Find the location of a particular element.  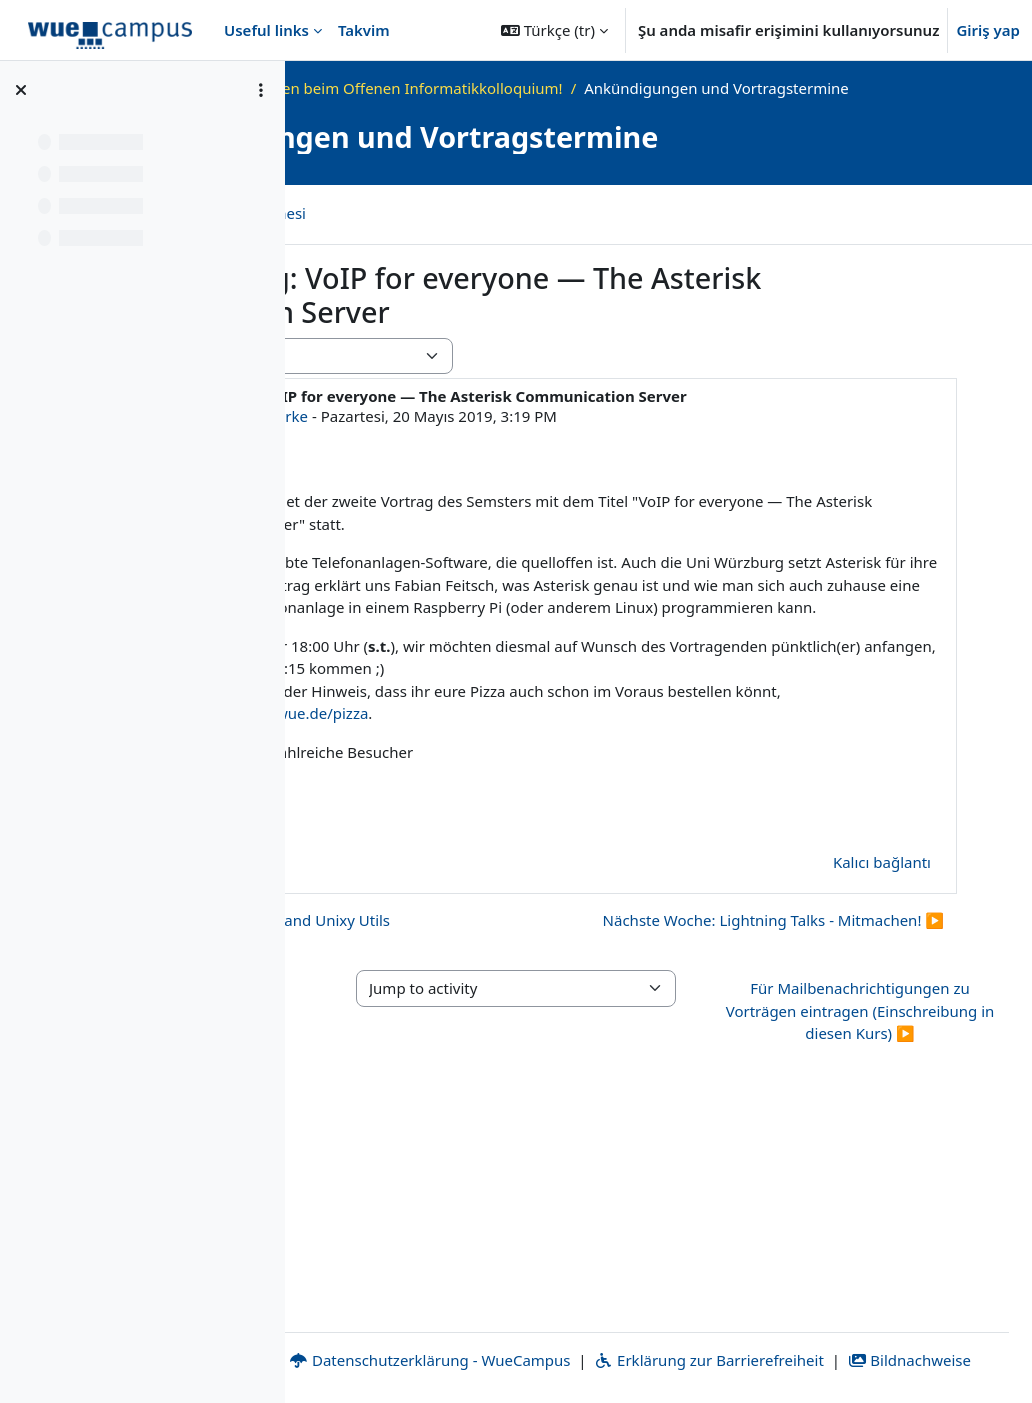

Ana sayfa is located at coordinates (379, 88).